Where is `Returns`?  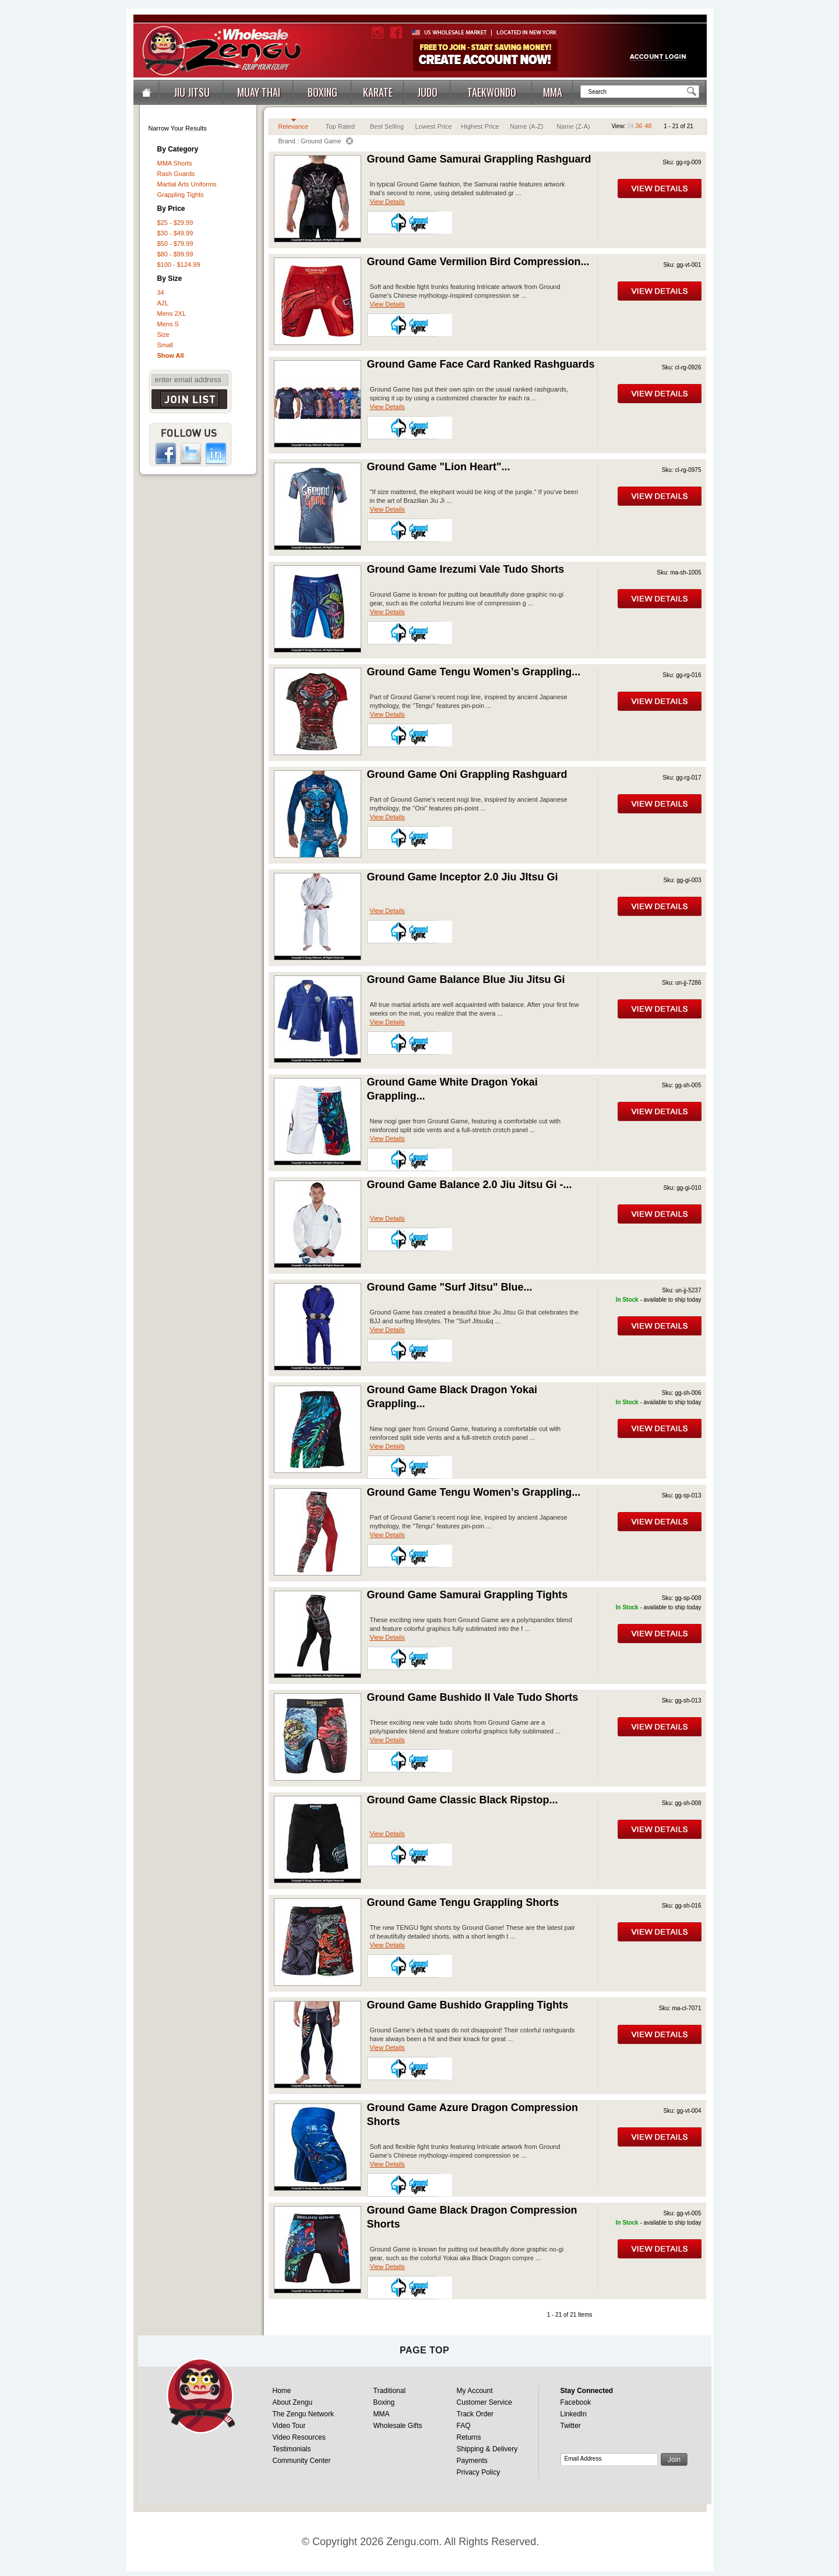 Returns is located at coordinates (469, 2437).